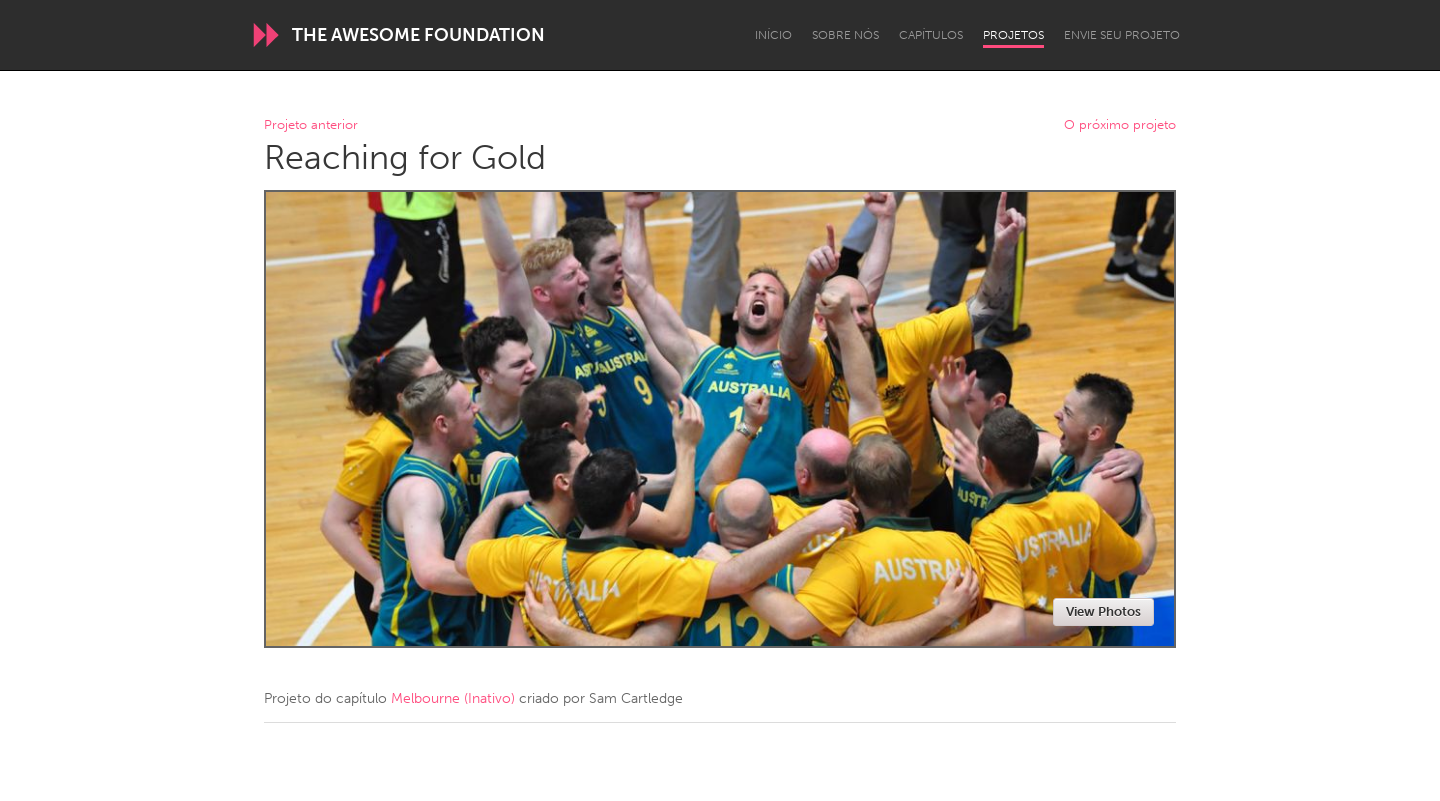  What do you see at coordinates (1120, 125) in the screenshot?
I see `O próximo projeto` at bounding box center [1120, 125].